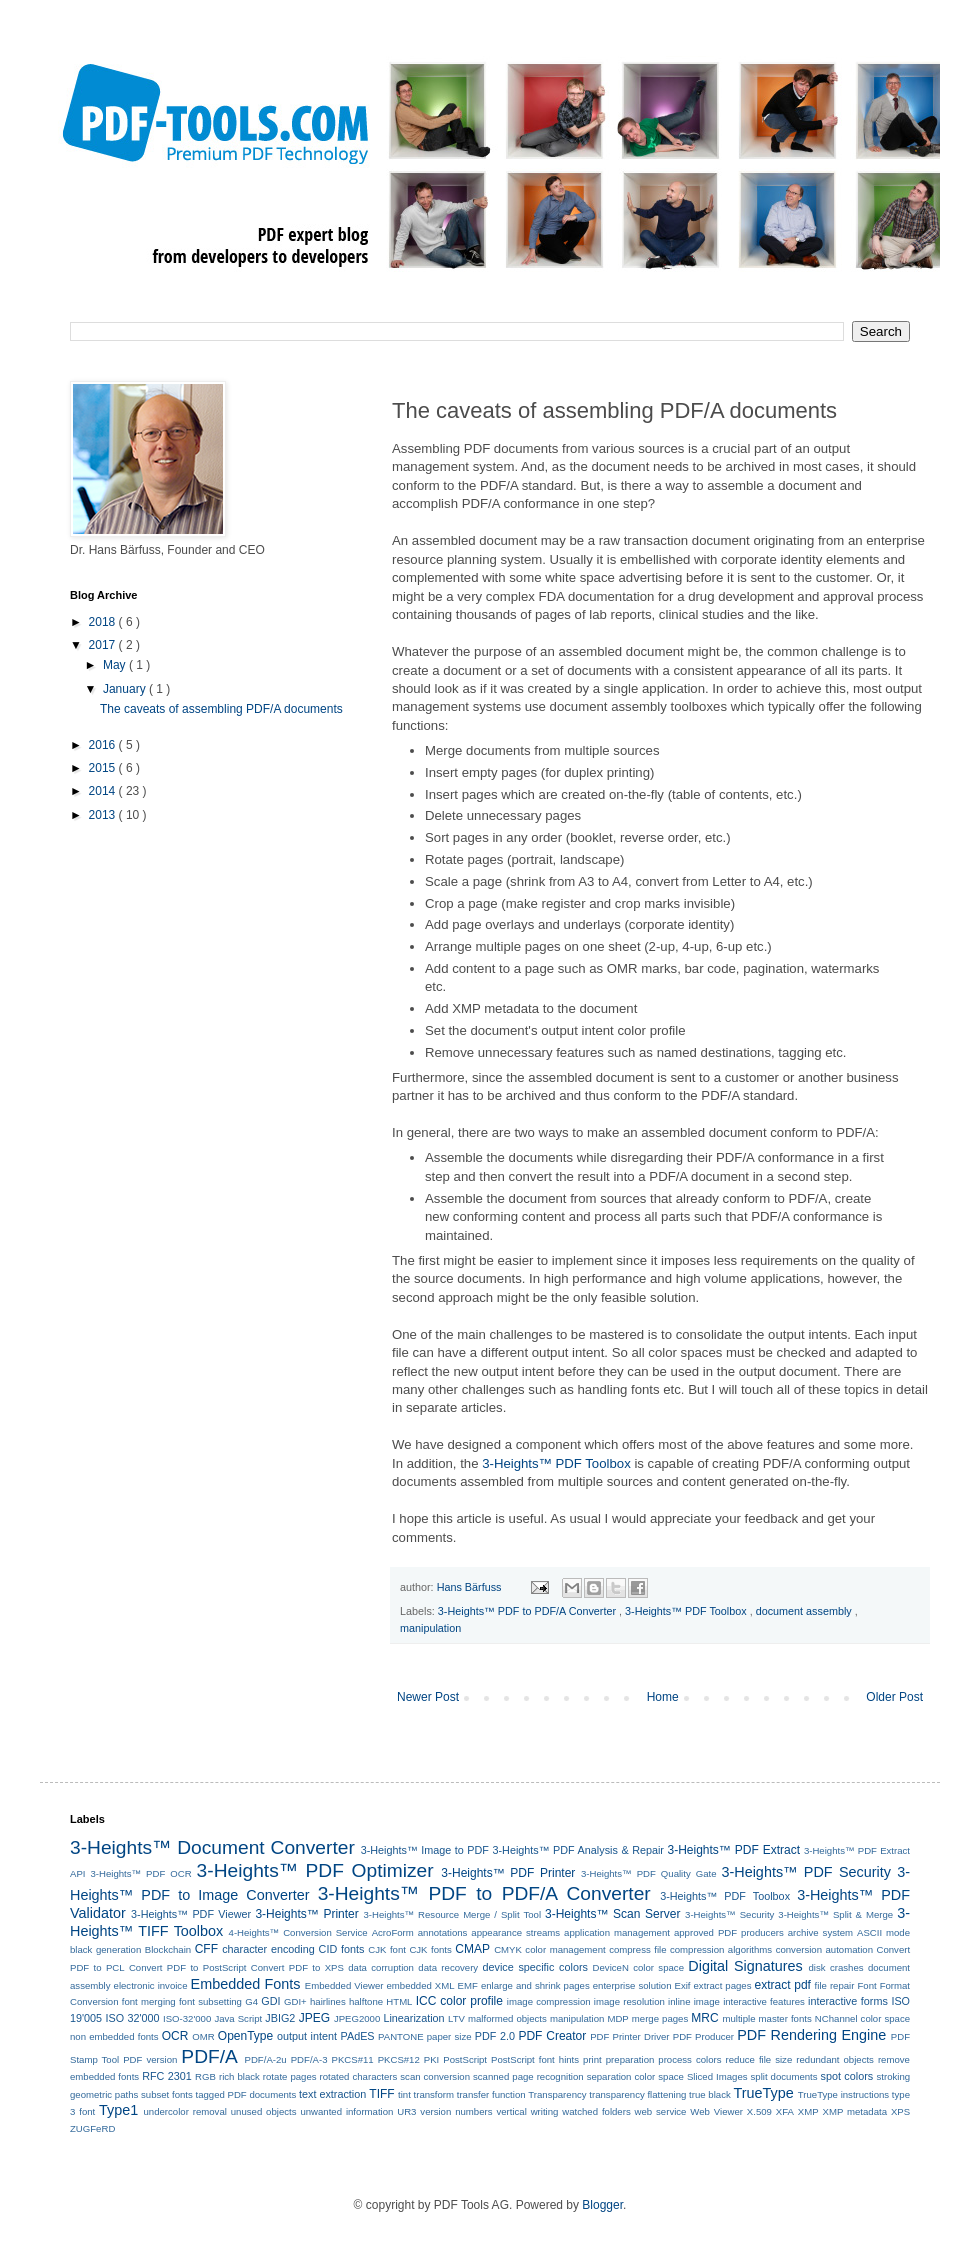 Image resolution: width=980 pixels, height=2253 pixels. What do you see at coordinates (381, 2094) in the screenshot?
I see `TIFF` at bounding box center [381, 2094].